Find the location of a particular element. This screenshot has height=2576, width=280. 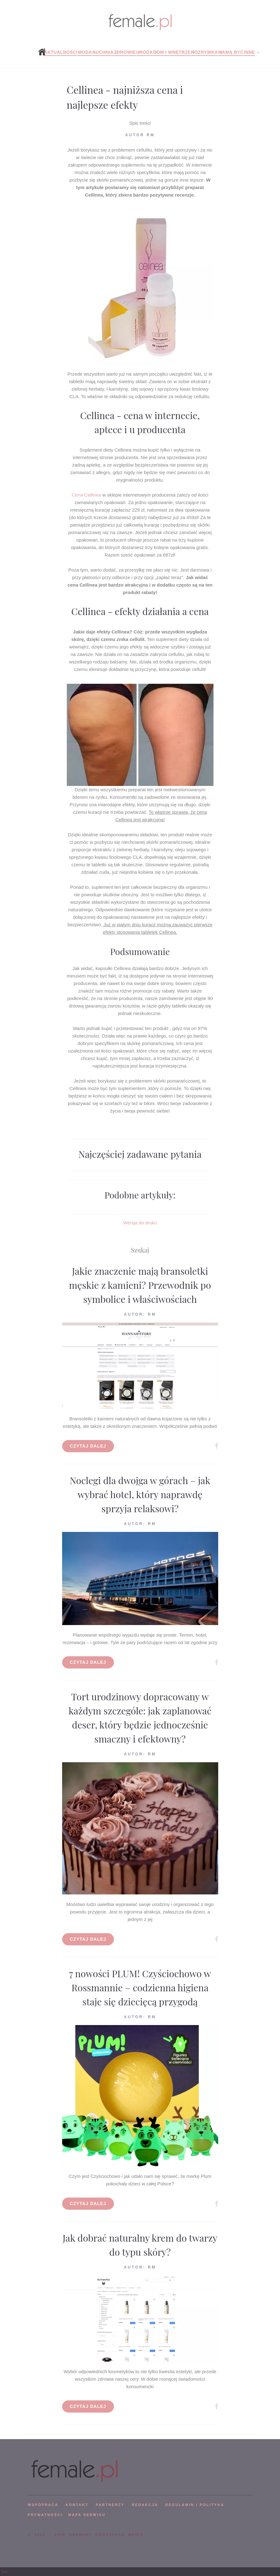

KONTAKT is located at coordinates (77, 2505).